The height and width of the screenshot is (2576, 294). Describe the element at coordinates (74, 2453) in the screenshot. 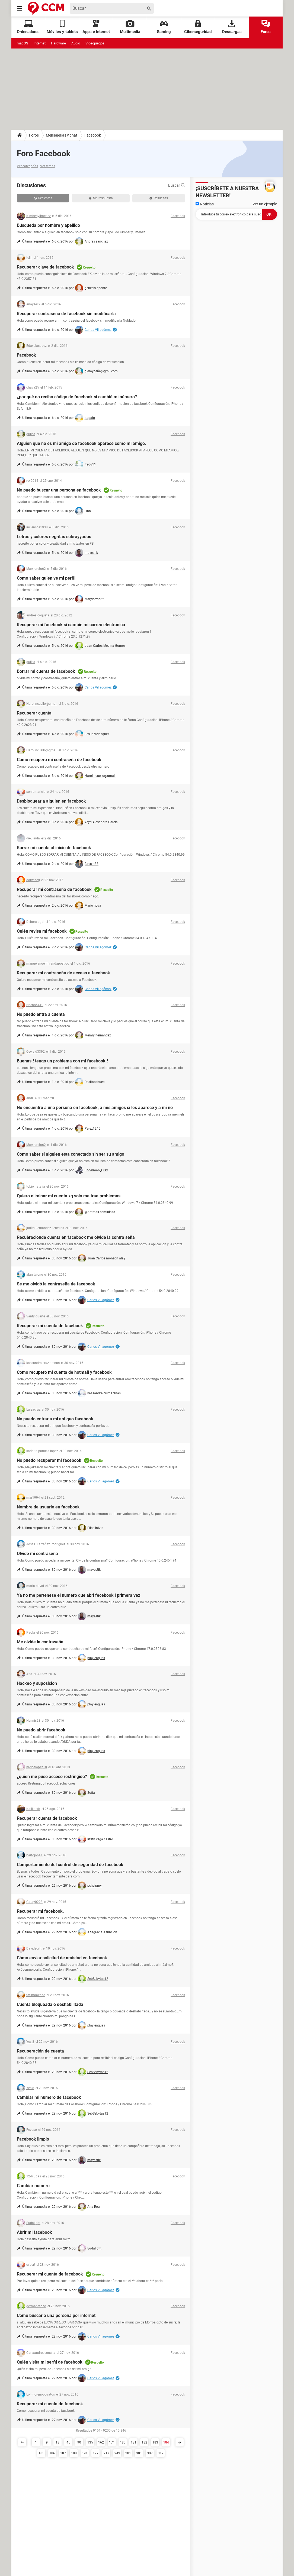

I see `188` at that location.